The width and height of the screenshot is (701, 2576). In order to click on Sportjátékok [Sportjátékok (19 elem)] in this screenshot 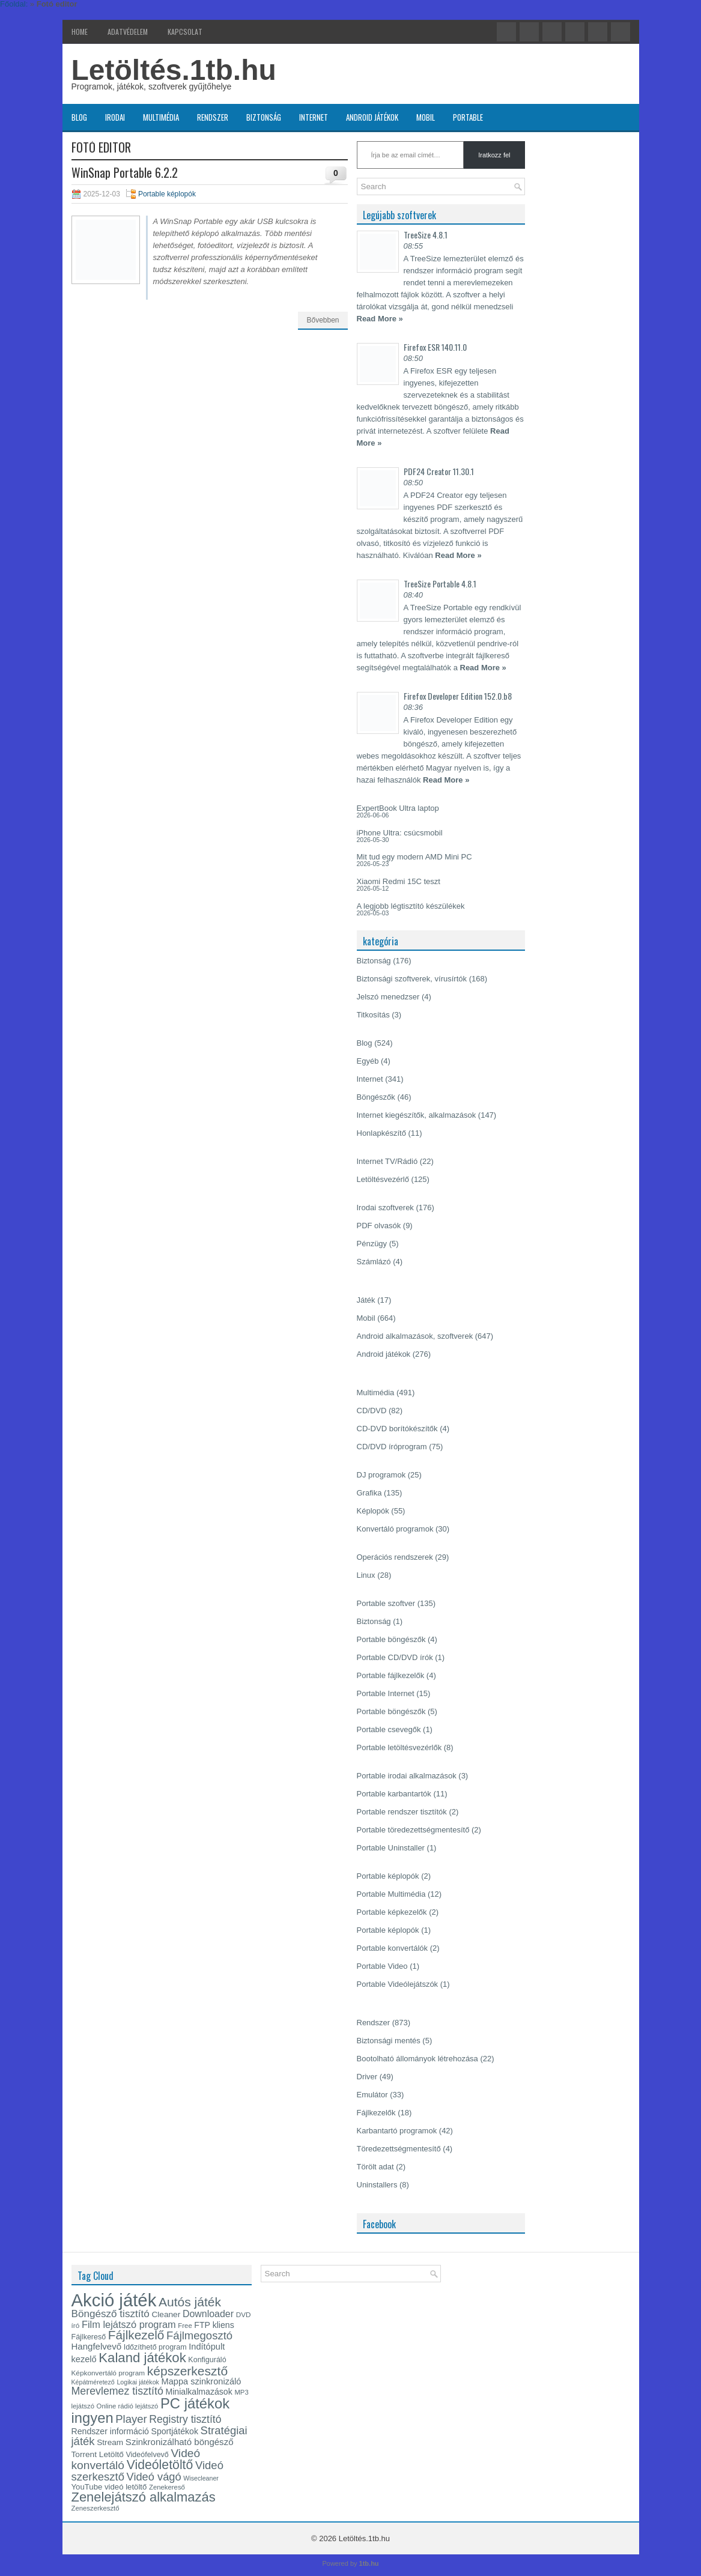, I will do `click(174, 2431)`.